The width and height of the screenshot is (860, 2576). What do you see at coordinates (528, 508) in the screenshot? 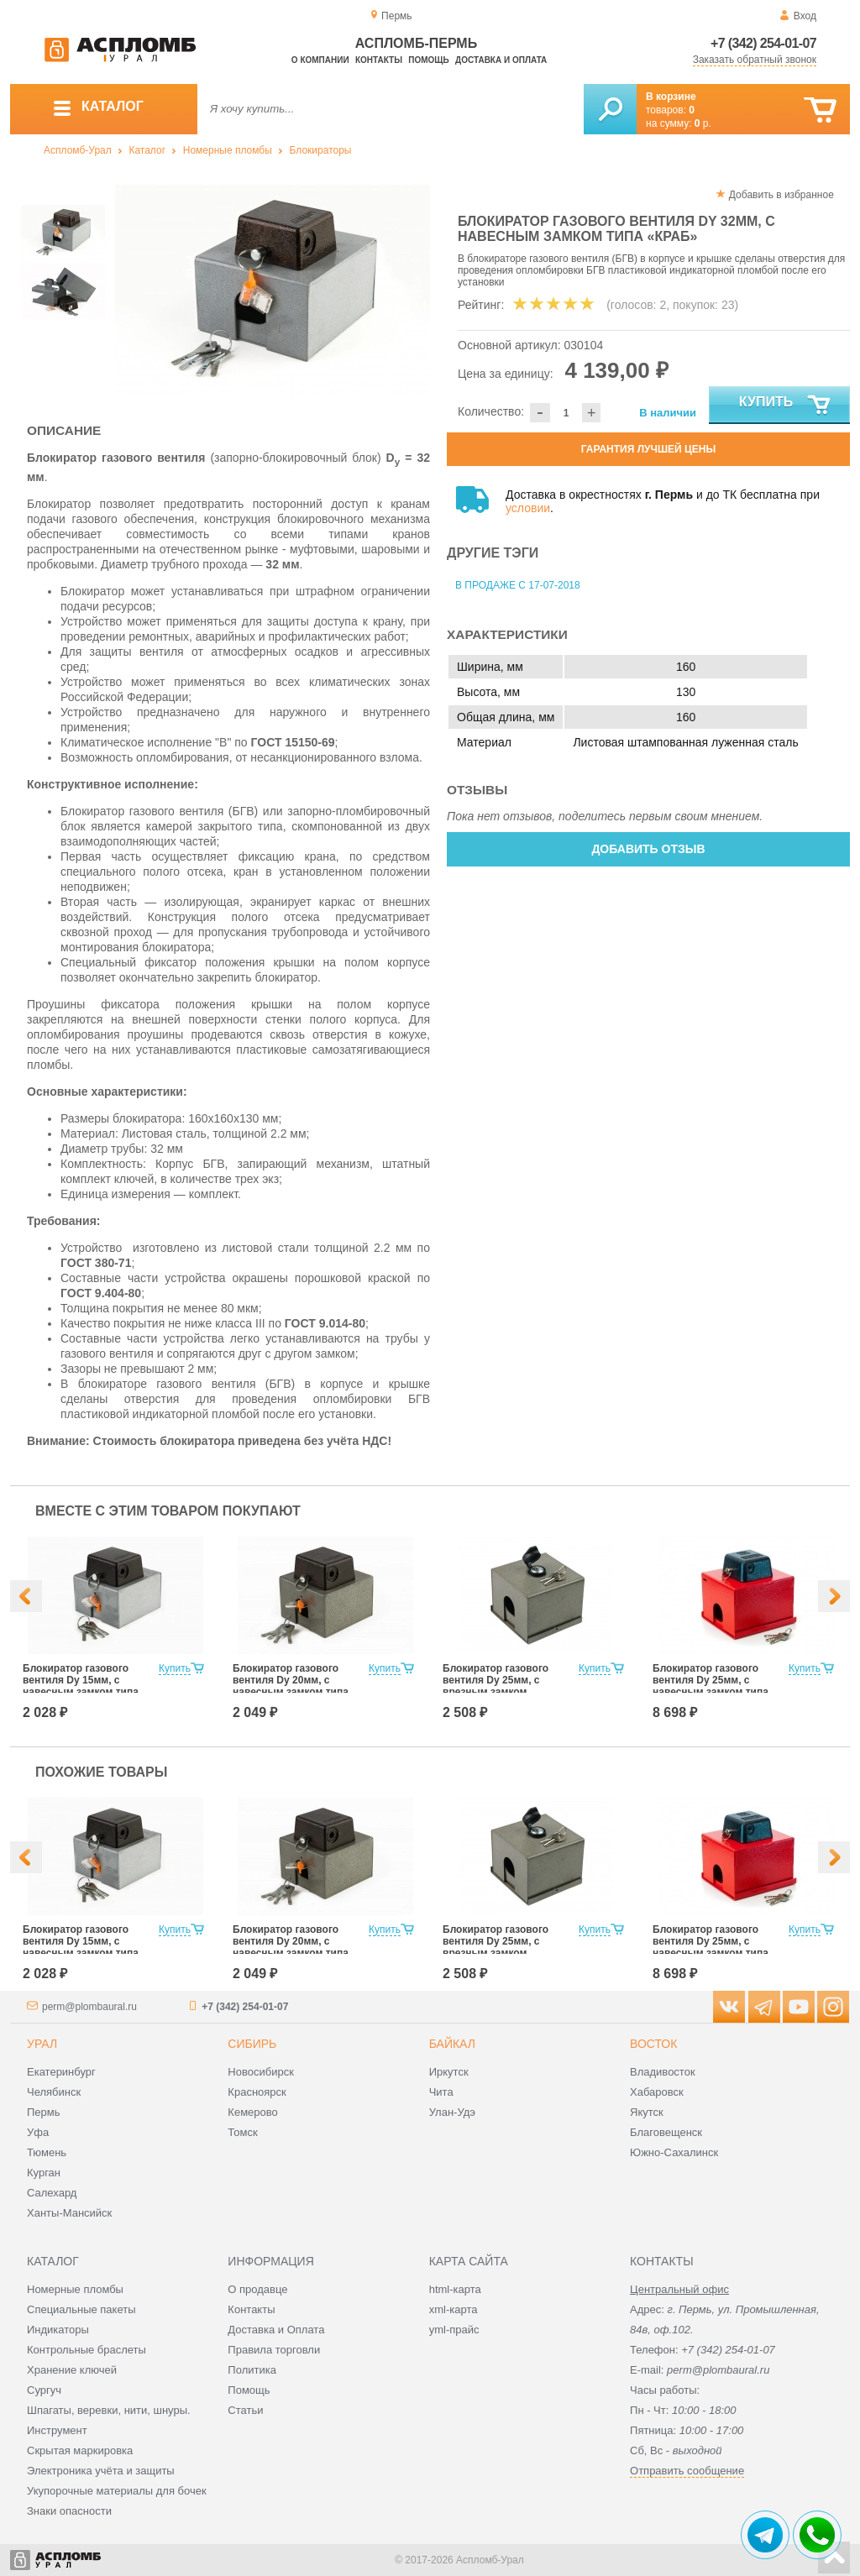
I see `условии` at bounding box center [528, 508].